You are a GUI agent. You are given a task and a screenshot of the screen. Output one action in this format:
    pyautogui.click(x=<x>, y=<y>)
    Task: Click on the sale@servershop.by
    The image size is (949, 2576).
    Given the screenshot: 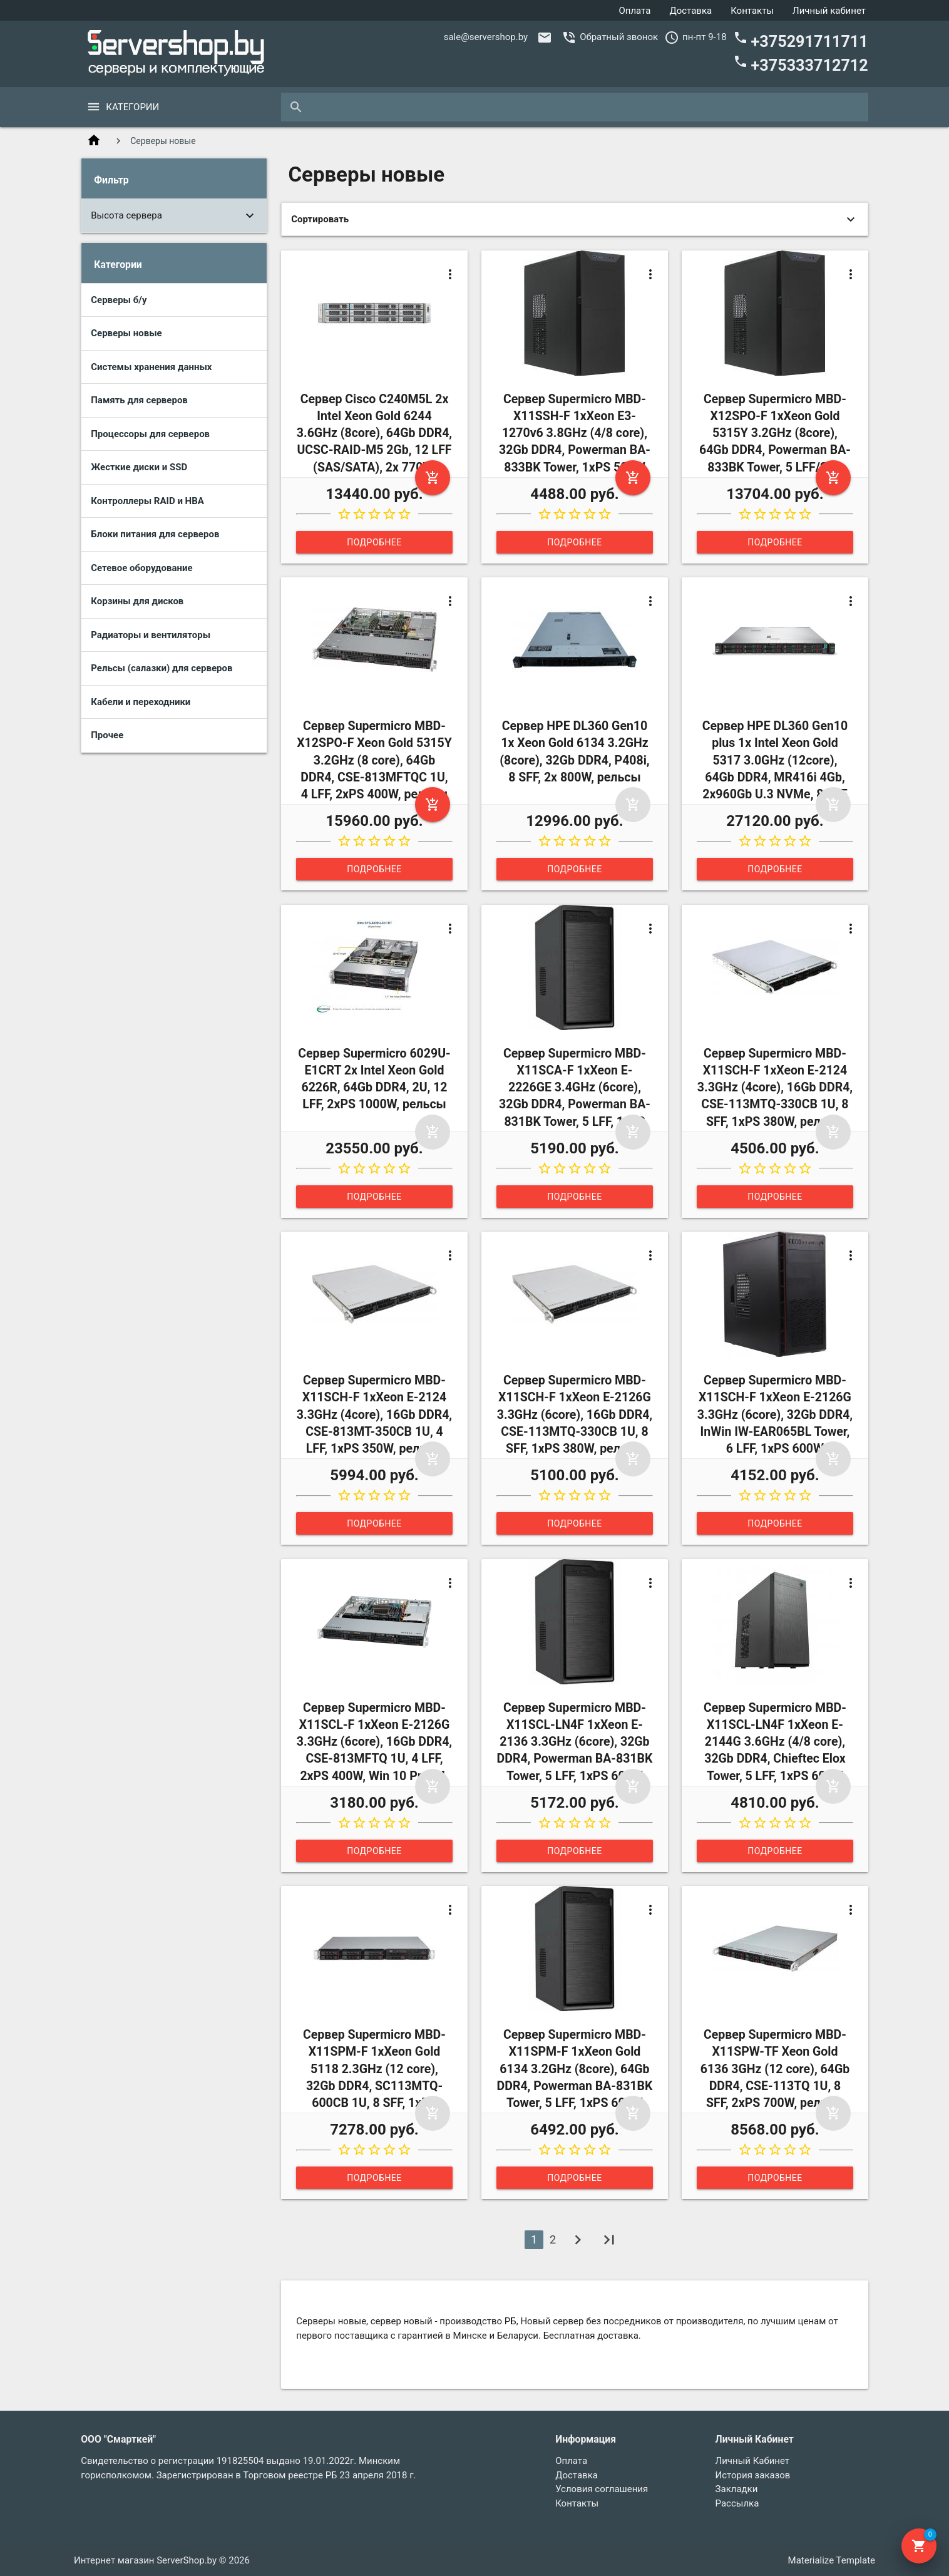 What is the action you would take?
    pyautogui.click(x=486, y=37)
    